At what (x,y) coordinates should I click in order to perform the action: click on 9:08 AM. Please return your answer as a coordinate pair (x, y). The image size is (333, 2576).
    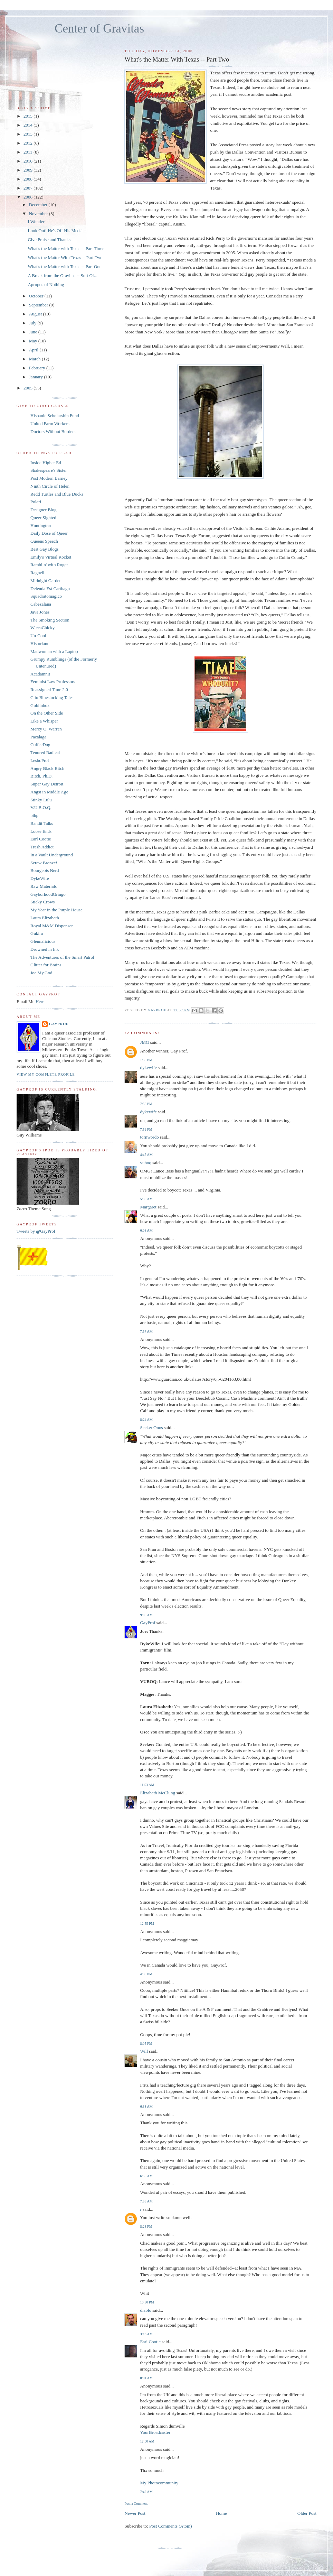
    Looking at the image, I should click on (146, 1615).